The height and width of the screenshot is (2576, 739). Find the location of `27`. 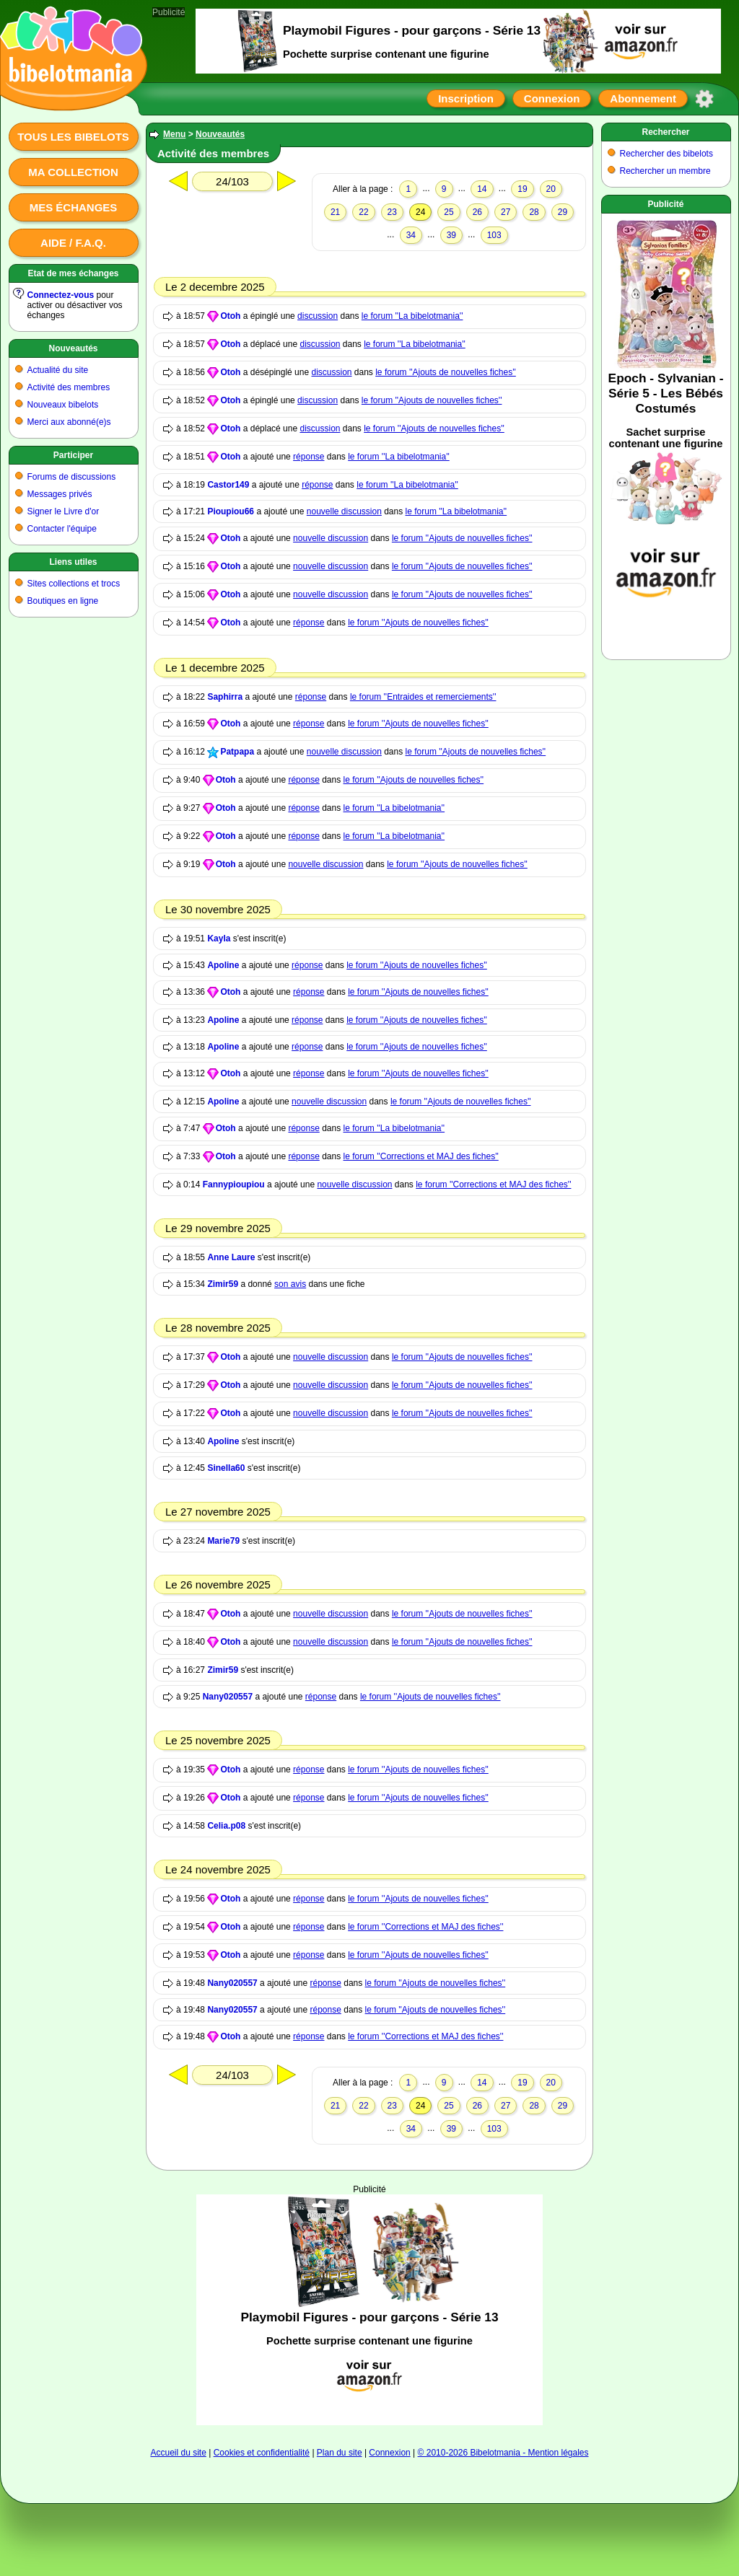

27 is located at coordinates (505, 212).